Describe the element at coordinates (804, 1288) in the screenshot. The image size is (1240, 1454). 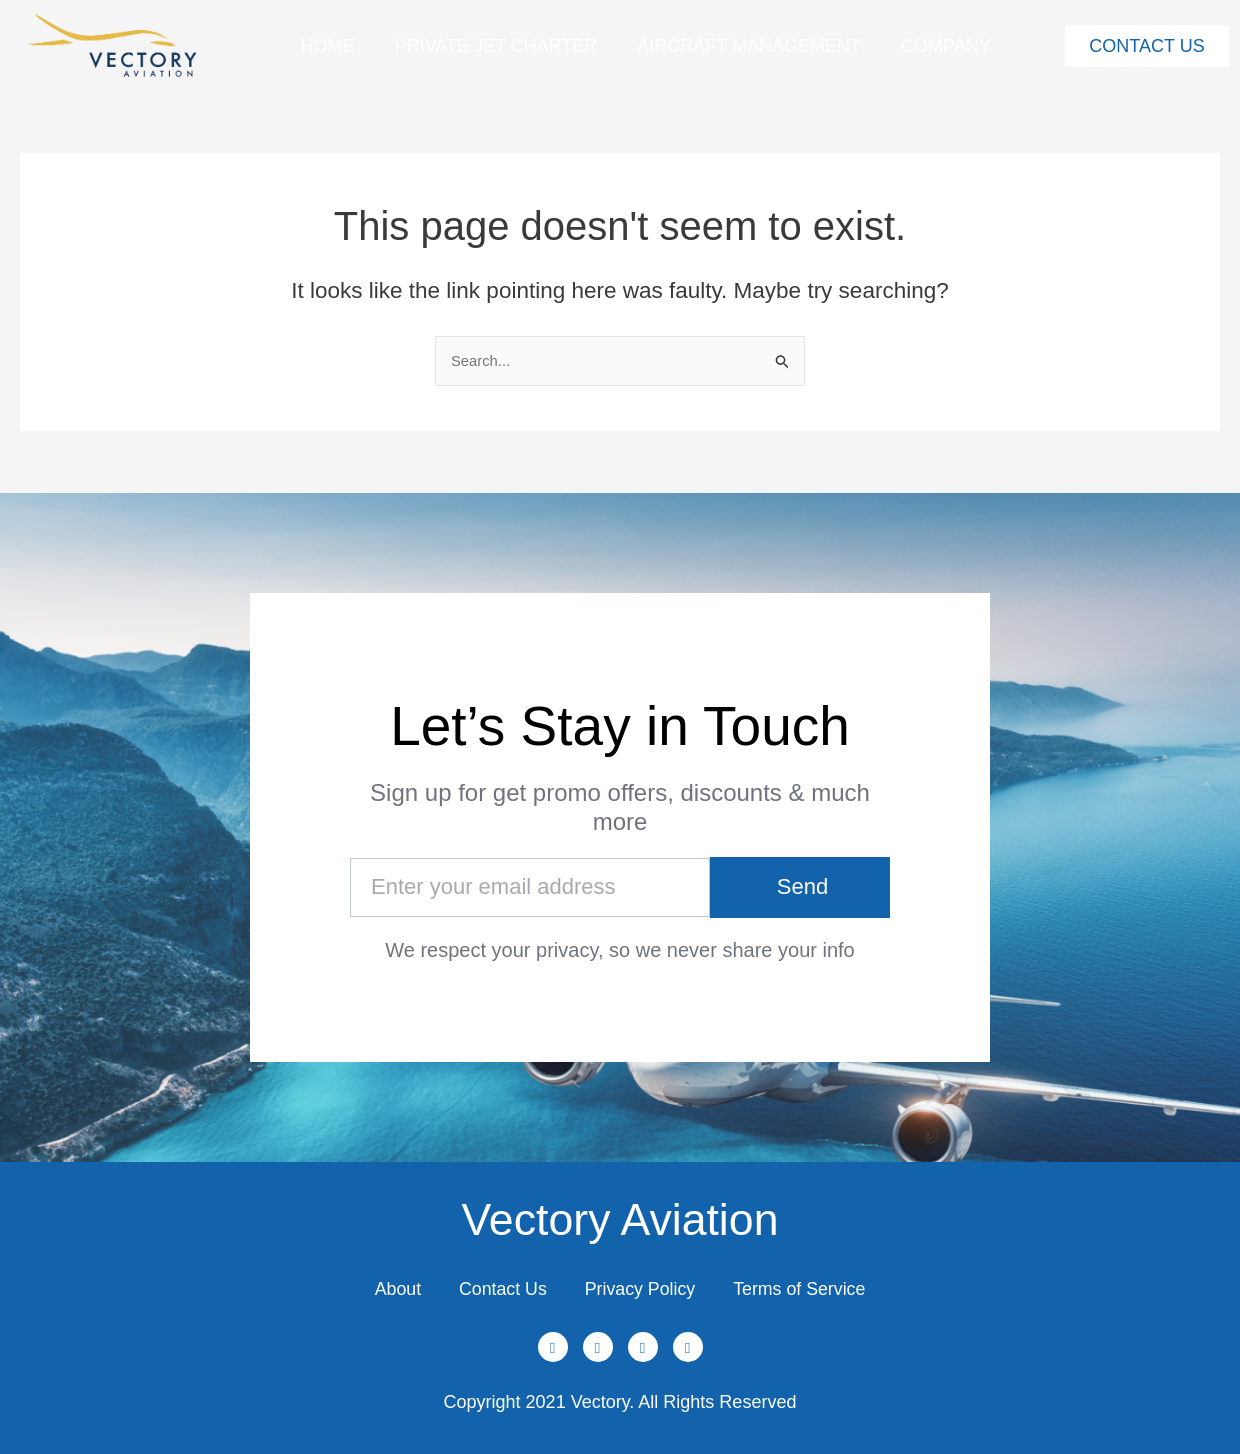
I see `Terms of Service` at that location.